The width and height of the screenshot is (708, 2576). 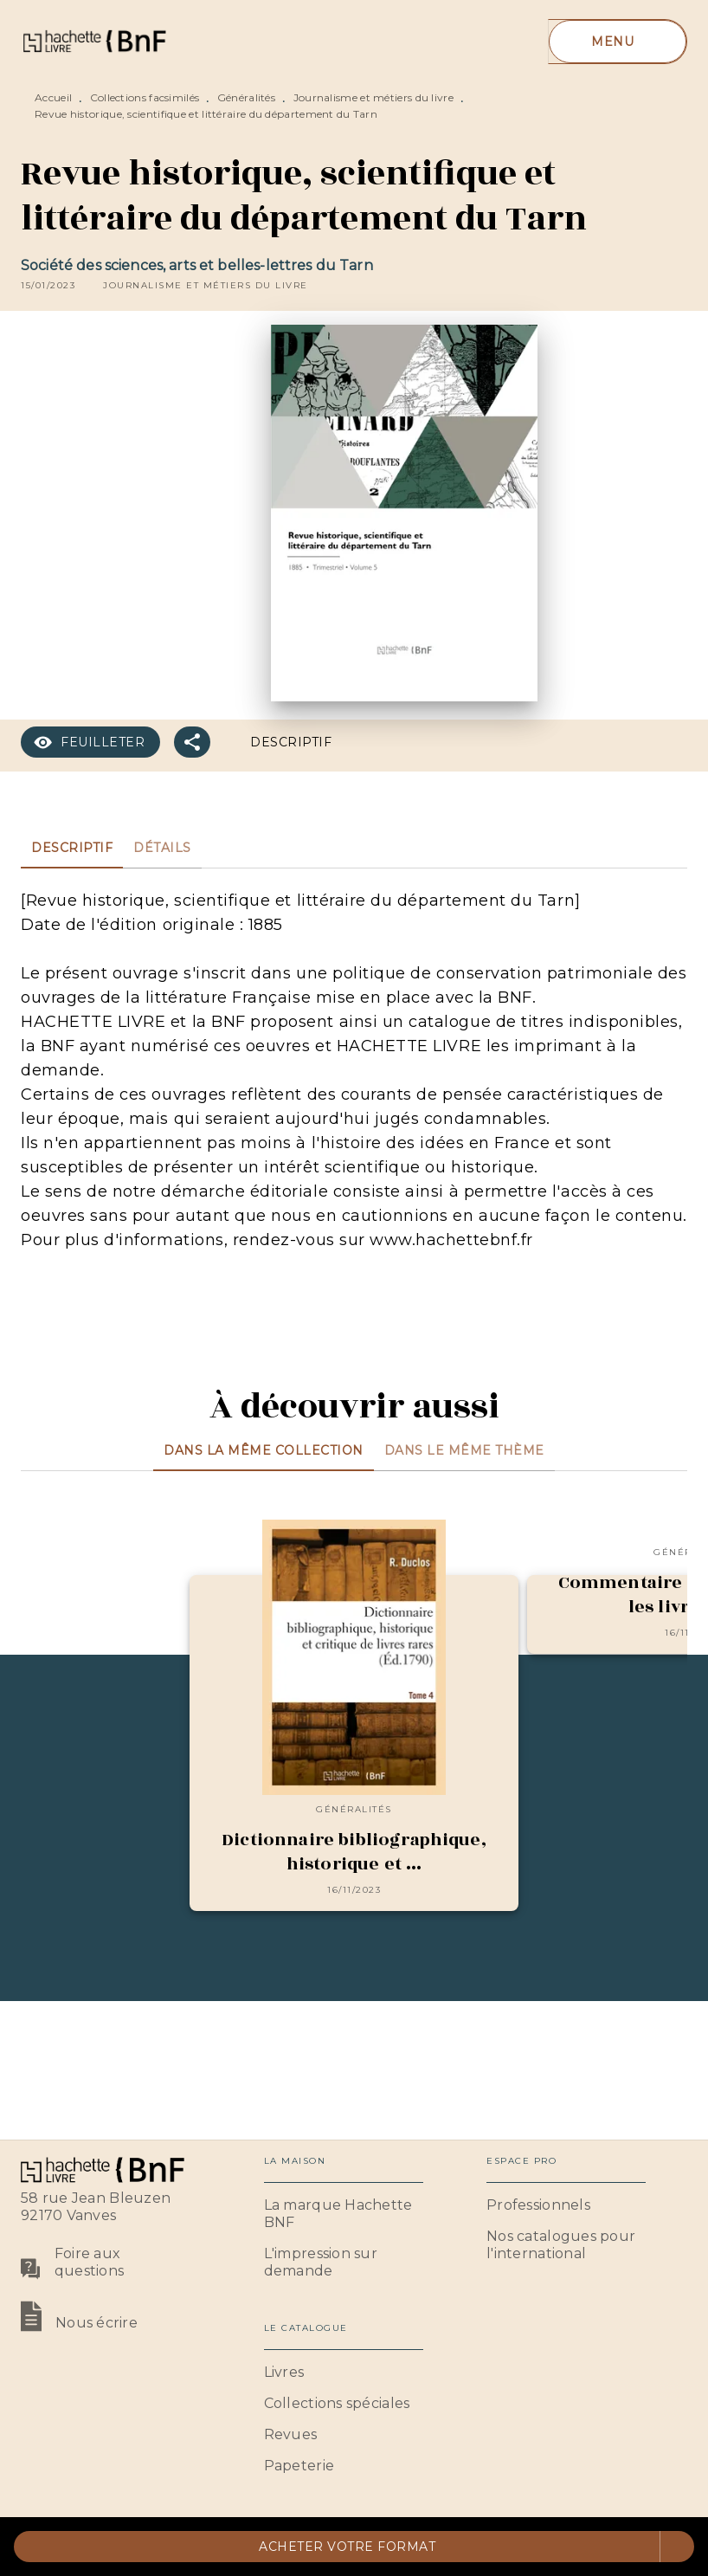 I want to click on Accueil, so click(x=53, y=97).